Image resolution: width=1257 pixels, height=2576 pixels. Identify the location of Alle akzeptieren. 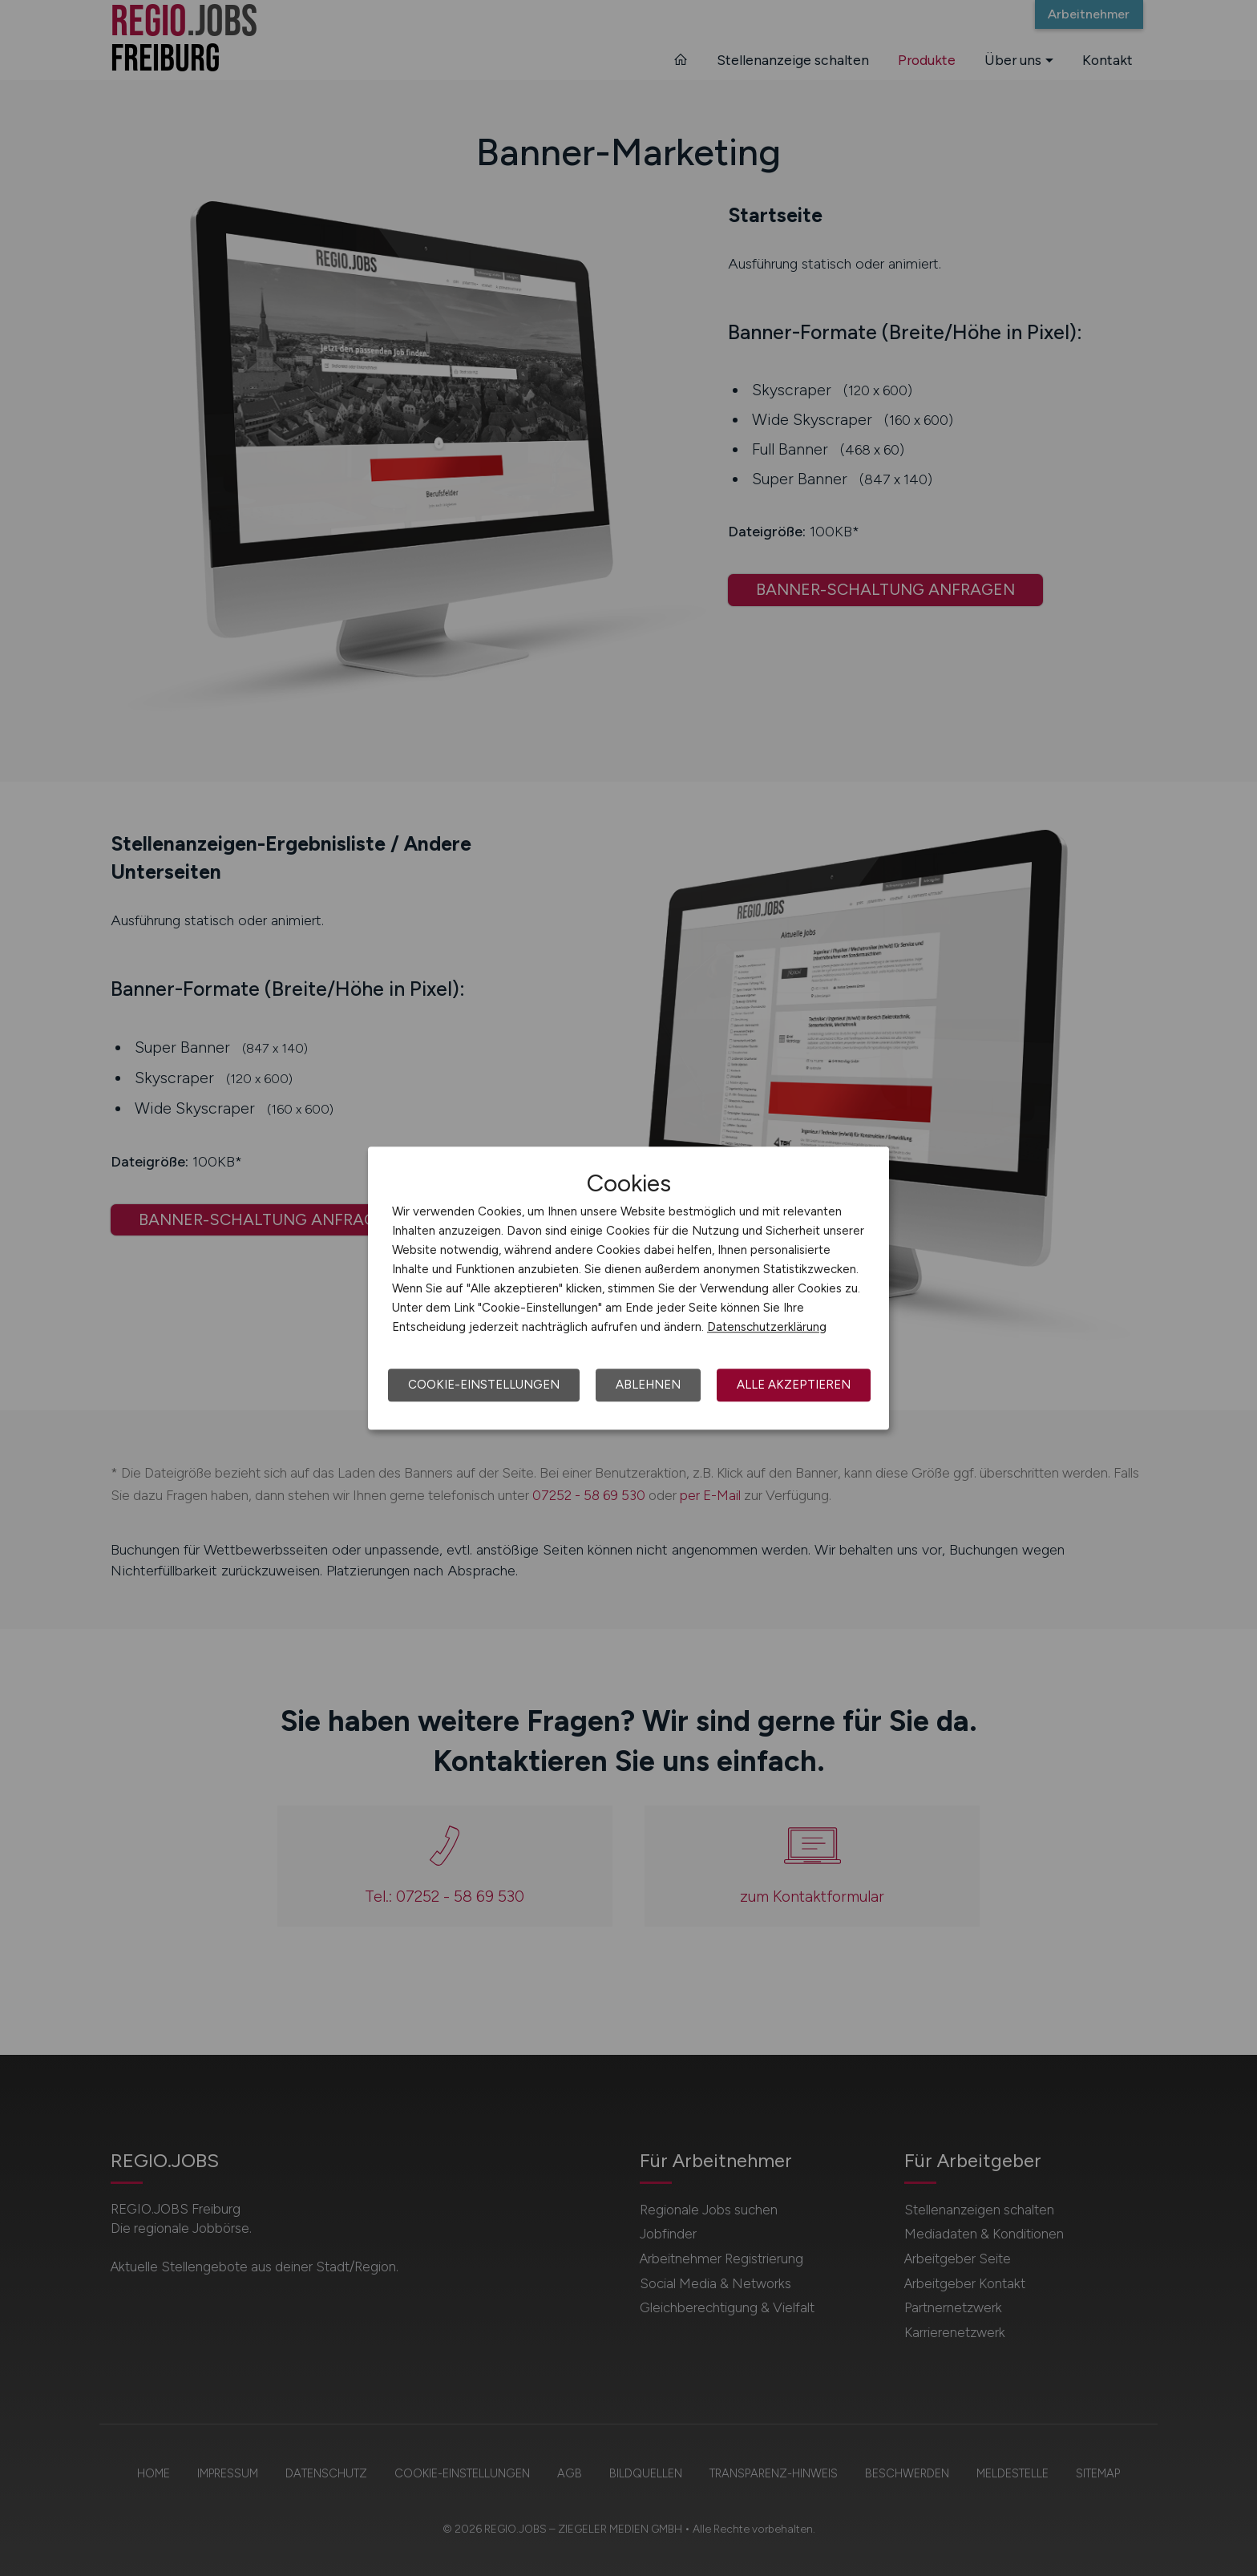
(794, 1384).